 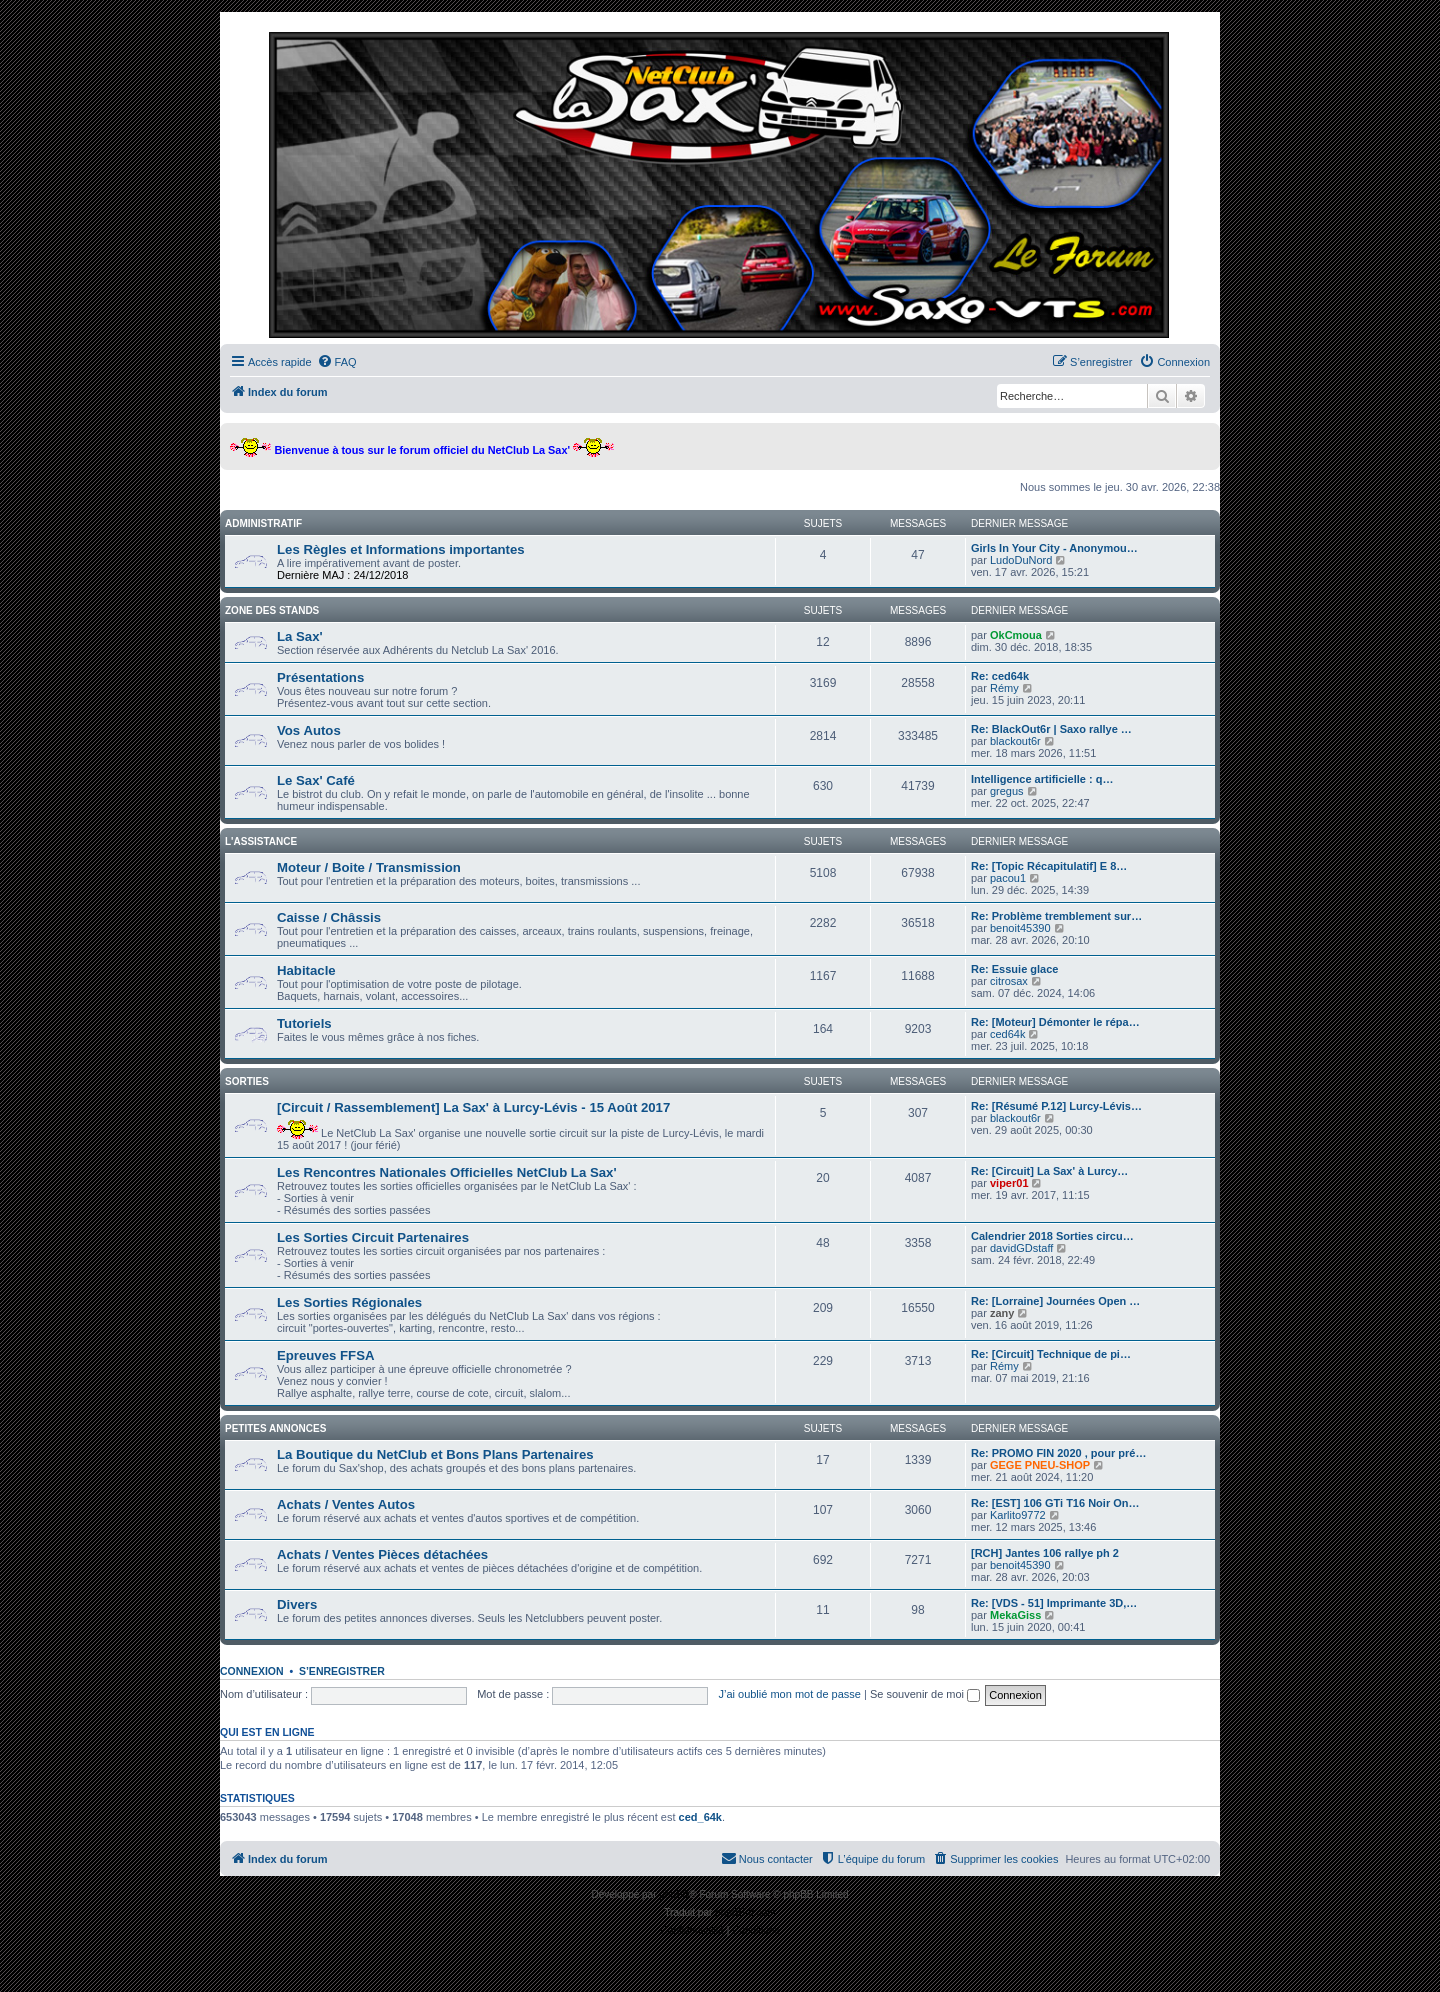 I want to click on J’ai oublié mon mot de passe, so click(x=789, y=1694).